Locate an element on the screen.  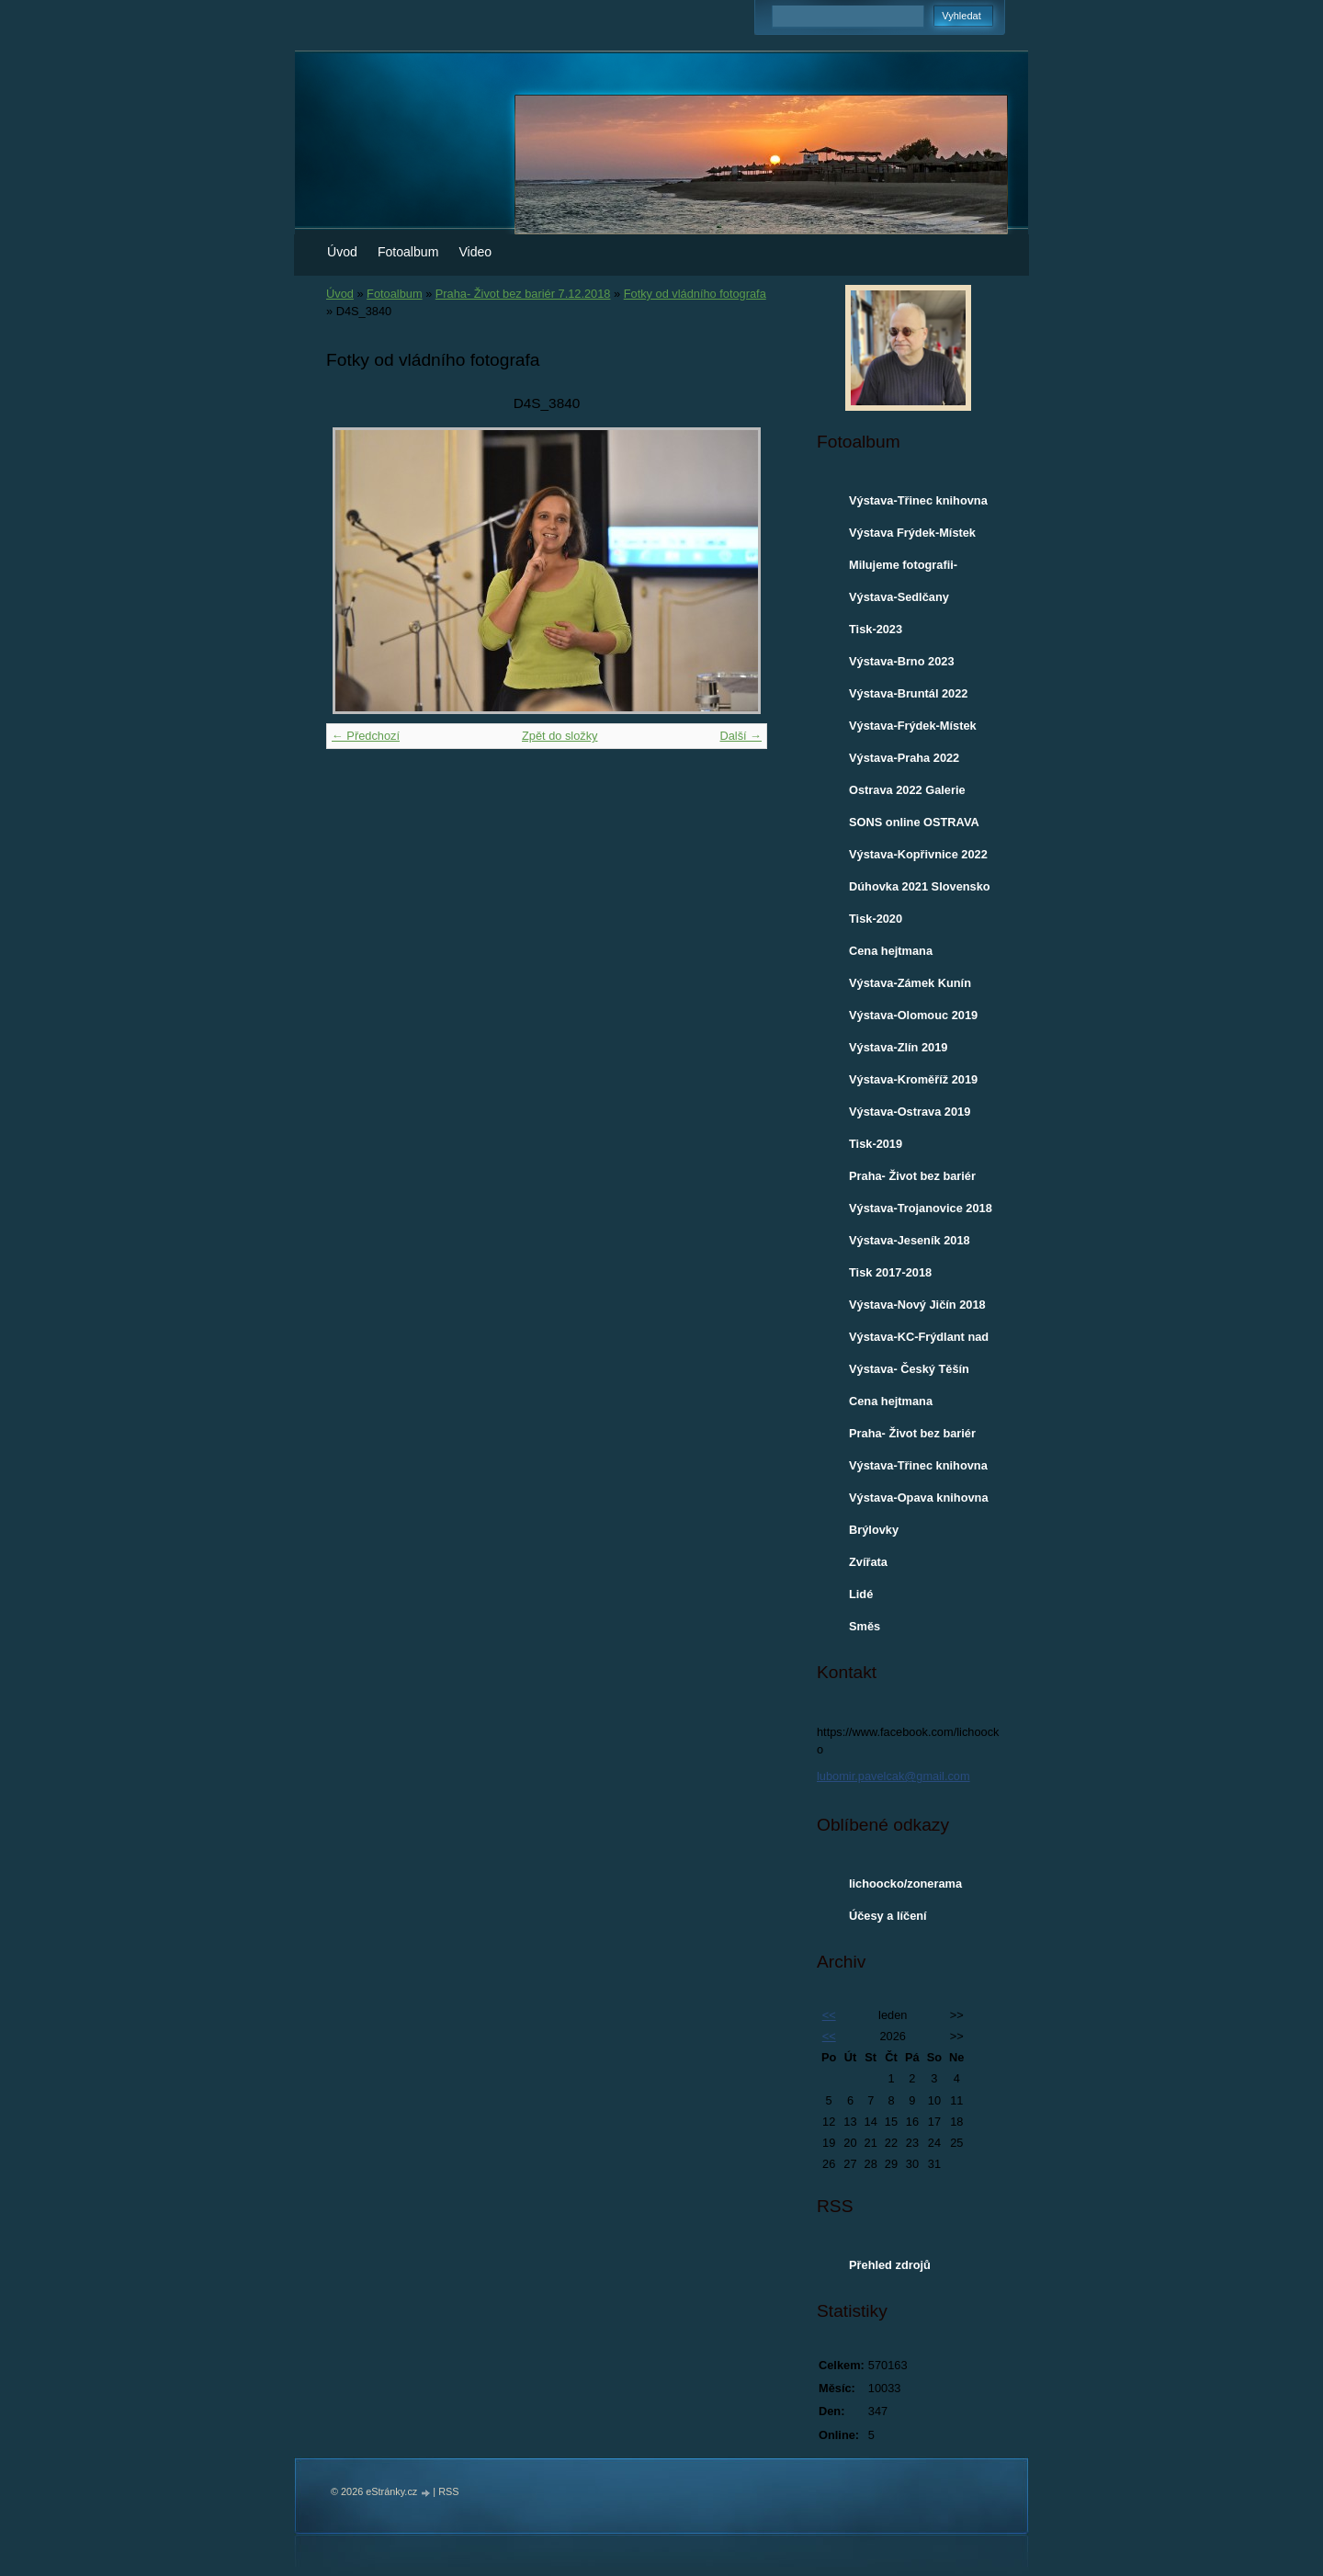
Výstava-Třinec knihovna 2017 is located at coordinates (918, 1469).